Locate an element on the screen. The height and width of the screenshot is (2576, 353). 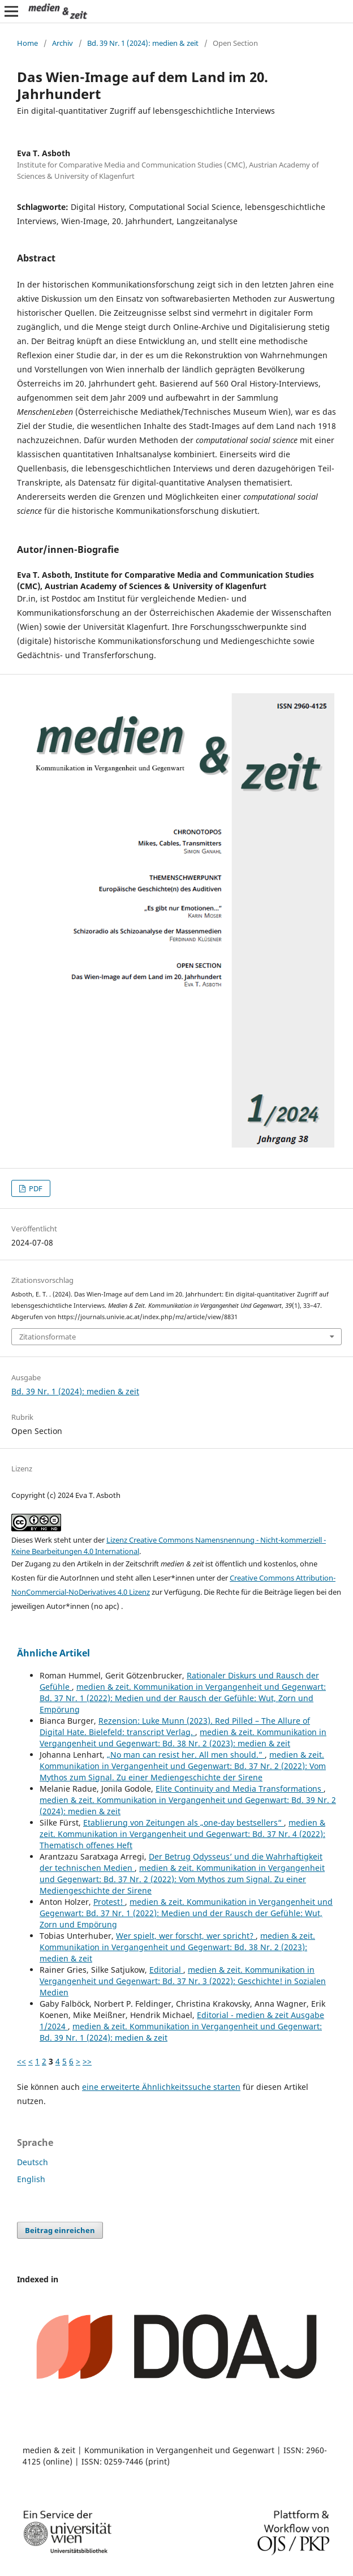
>> is located at coordinates (87, 2061).